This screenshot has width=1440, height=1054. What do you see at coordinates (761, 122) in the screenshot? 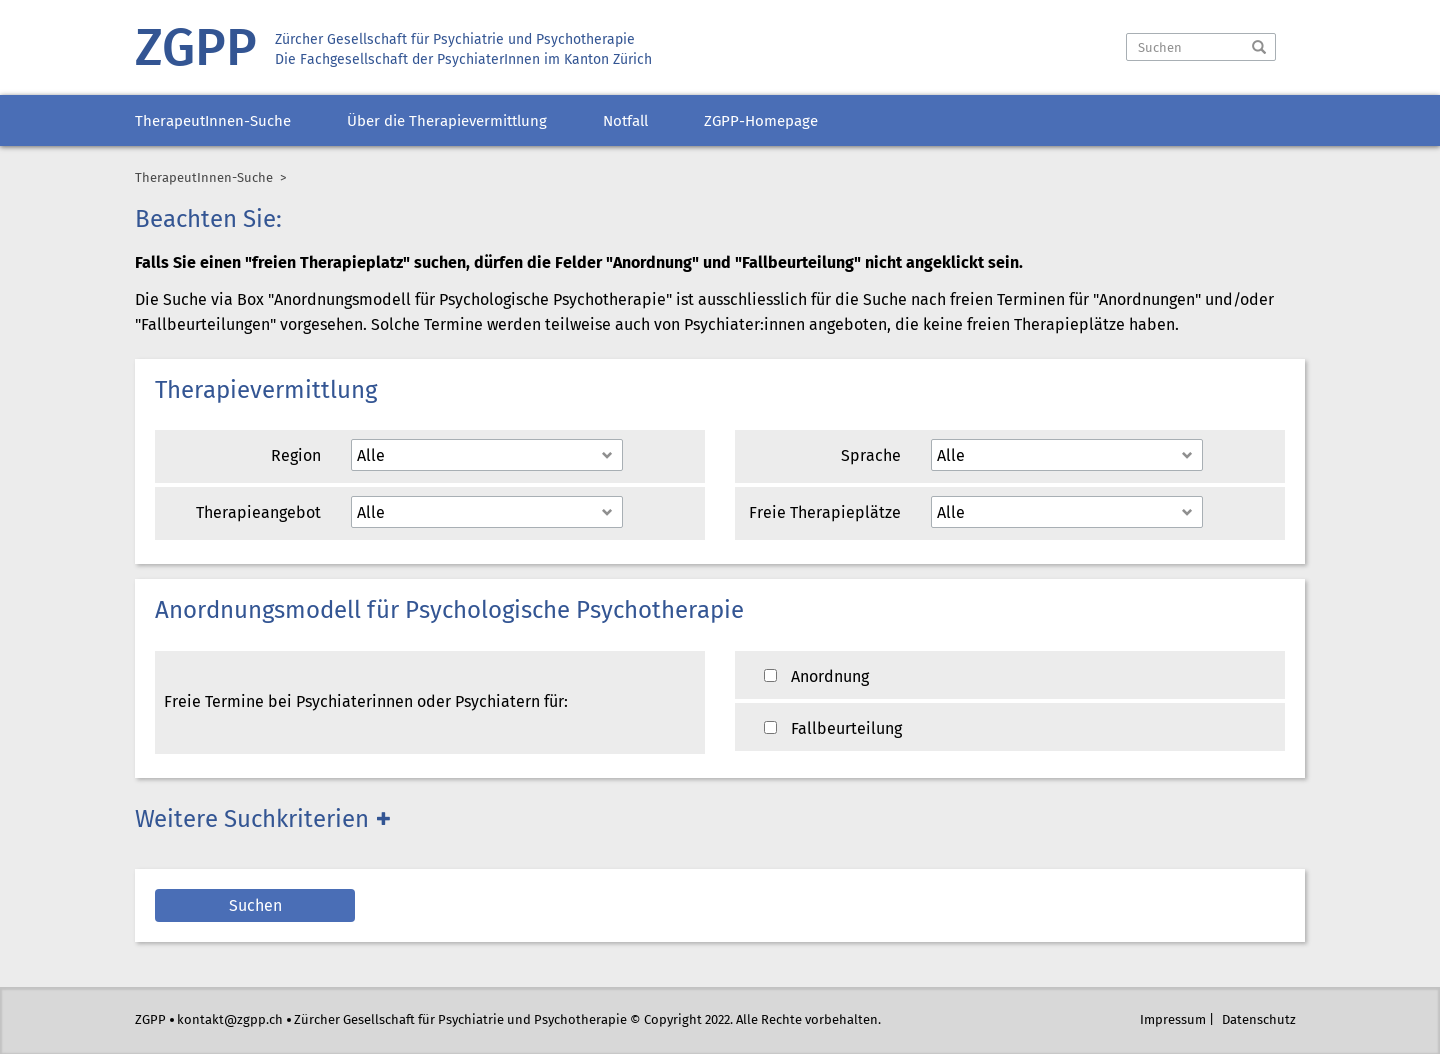
I see `ZGPP-Homepage` at bounding box center [761, 122].